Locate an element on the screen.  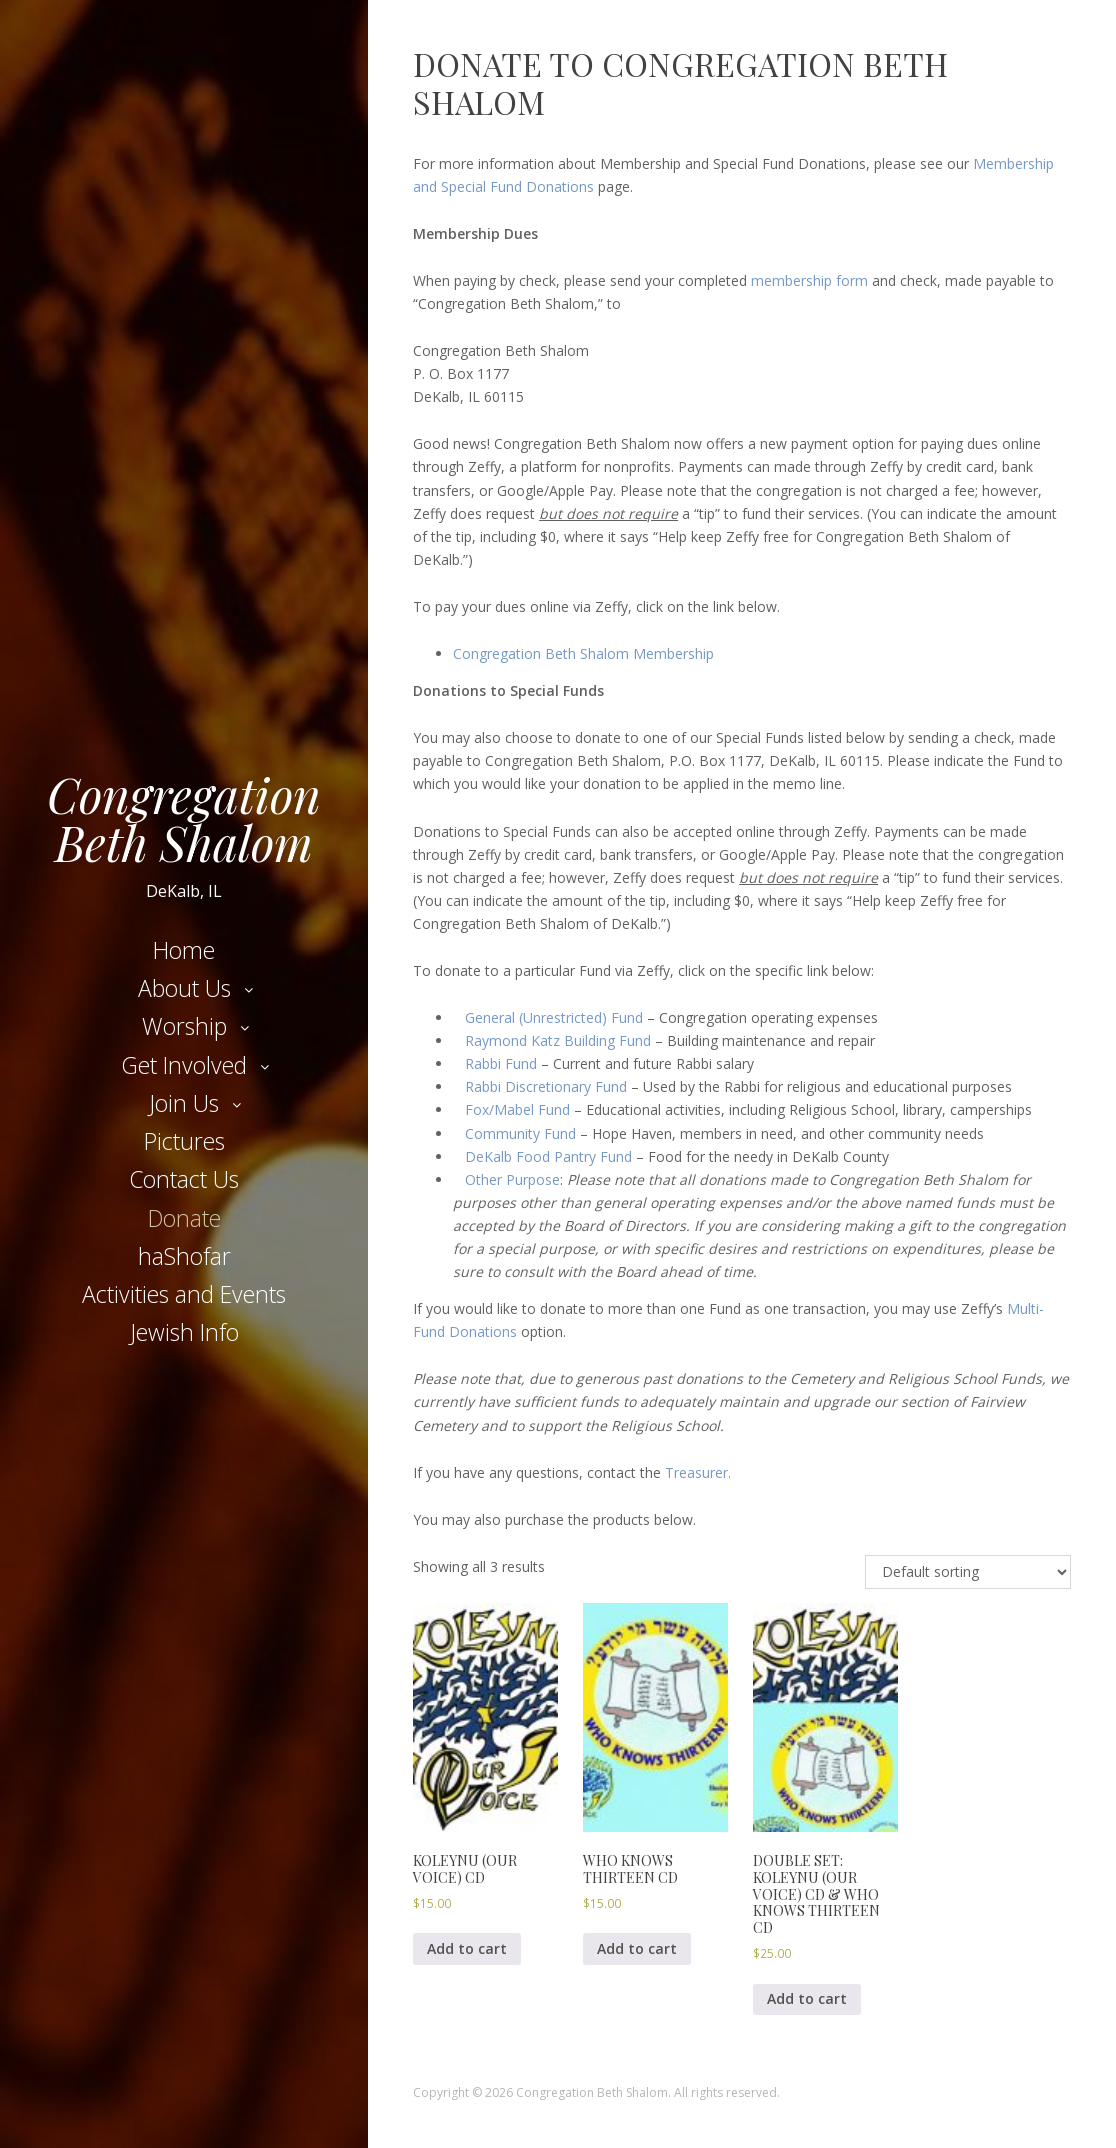
DeKalb Food Pantry Fund is located at coordinates (548, 1156).